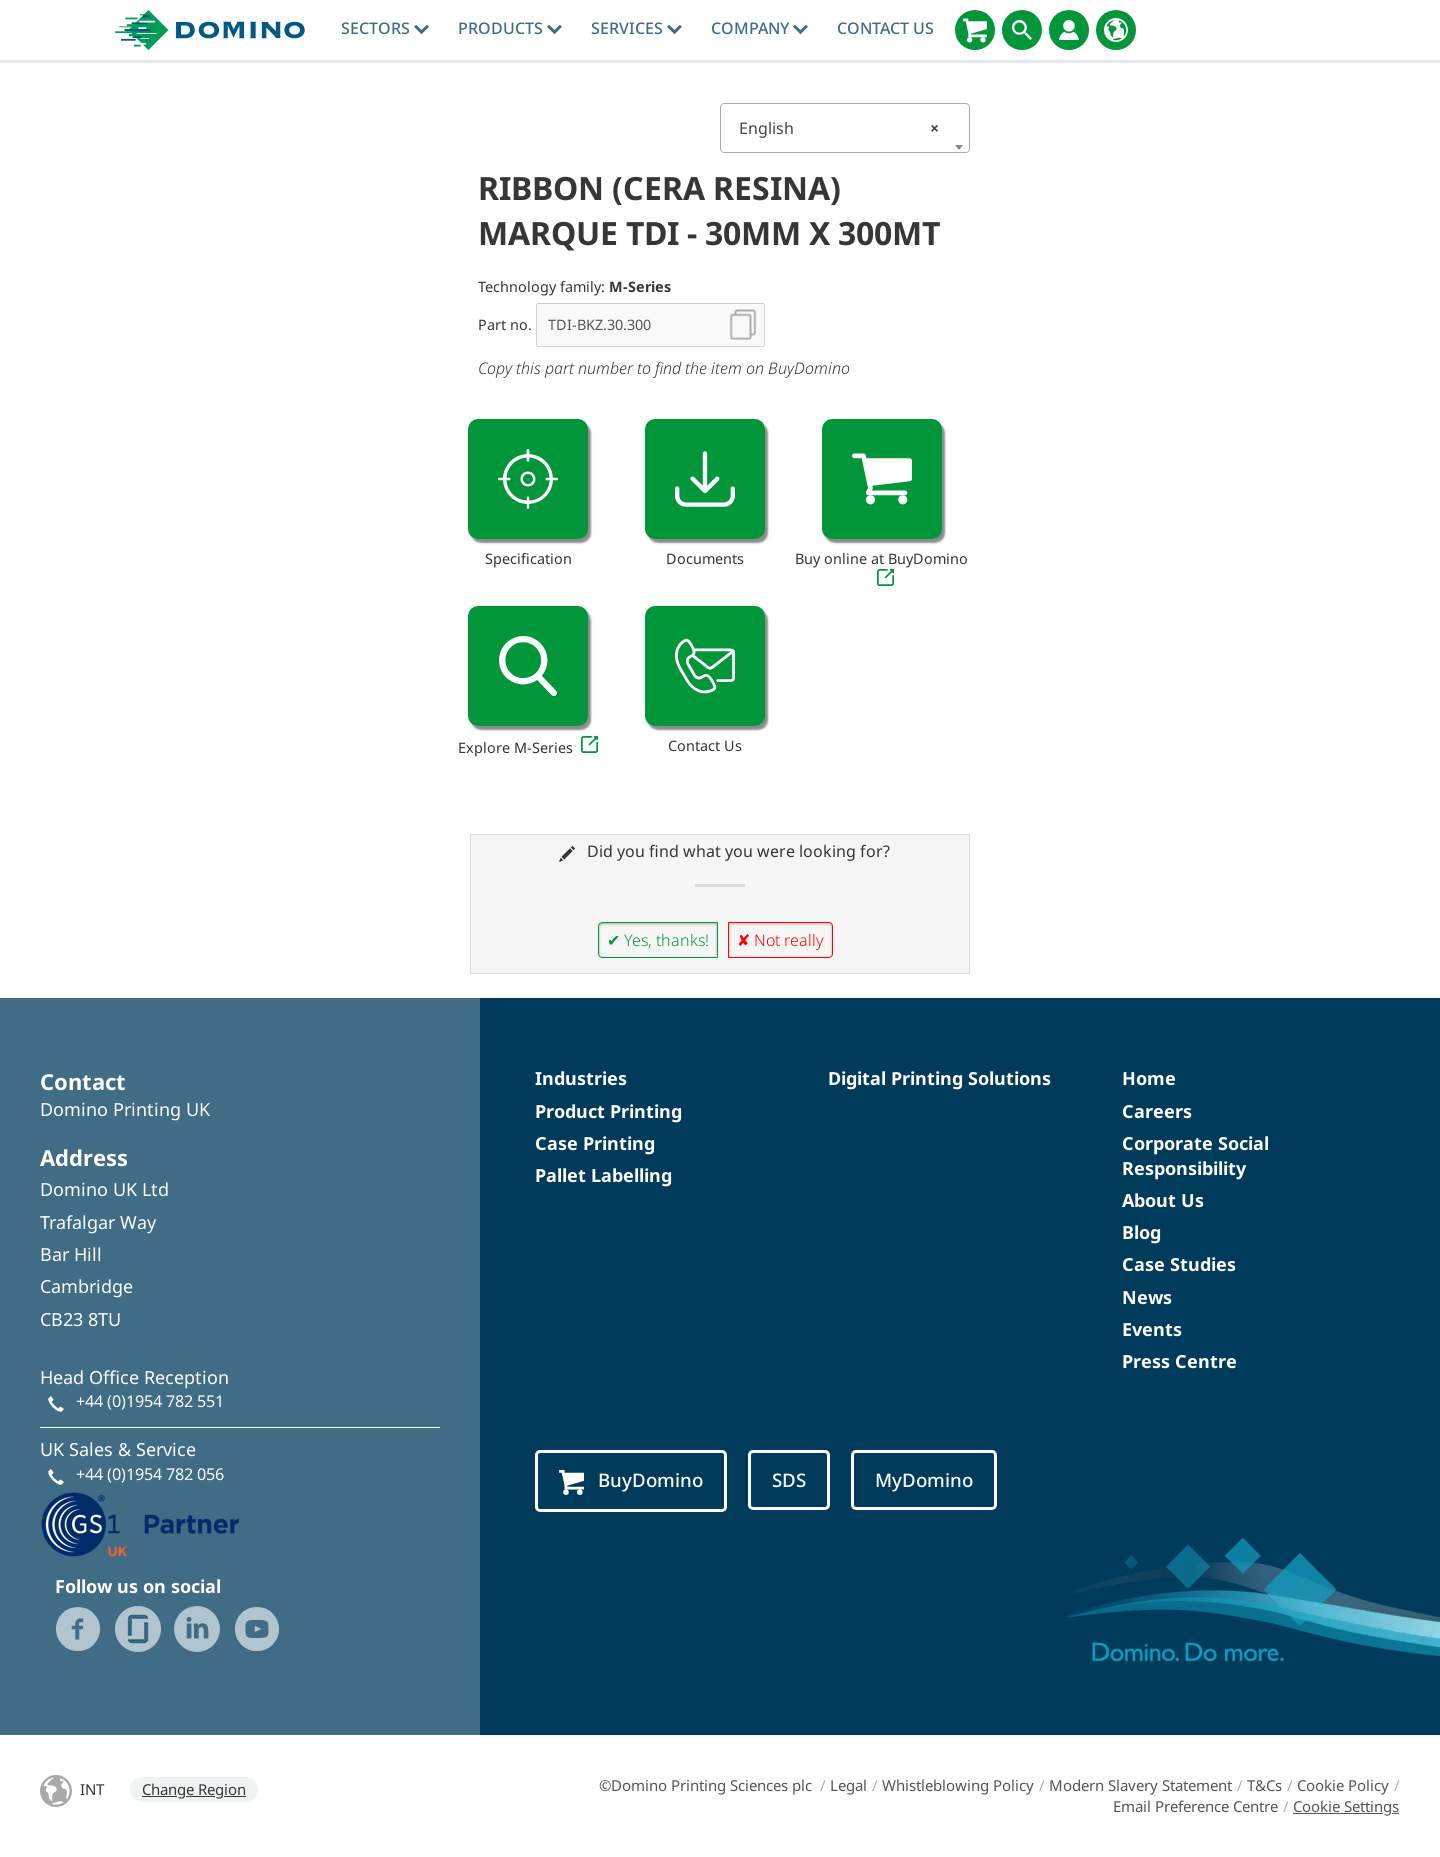 The height and width of the screenshot is (1857, 1440). What do you see at coordinates (1163, 1200) in the screenshot?
I see `About Us` at bounding box center [1163, 1200].